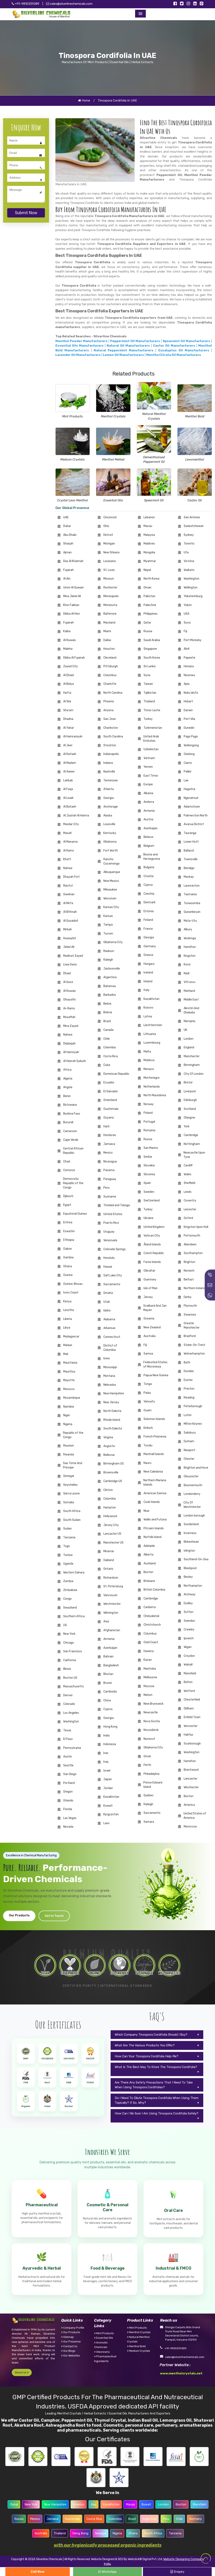  I want to click on Connecticut, so click(108, 1337).